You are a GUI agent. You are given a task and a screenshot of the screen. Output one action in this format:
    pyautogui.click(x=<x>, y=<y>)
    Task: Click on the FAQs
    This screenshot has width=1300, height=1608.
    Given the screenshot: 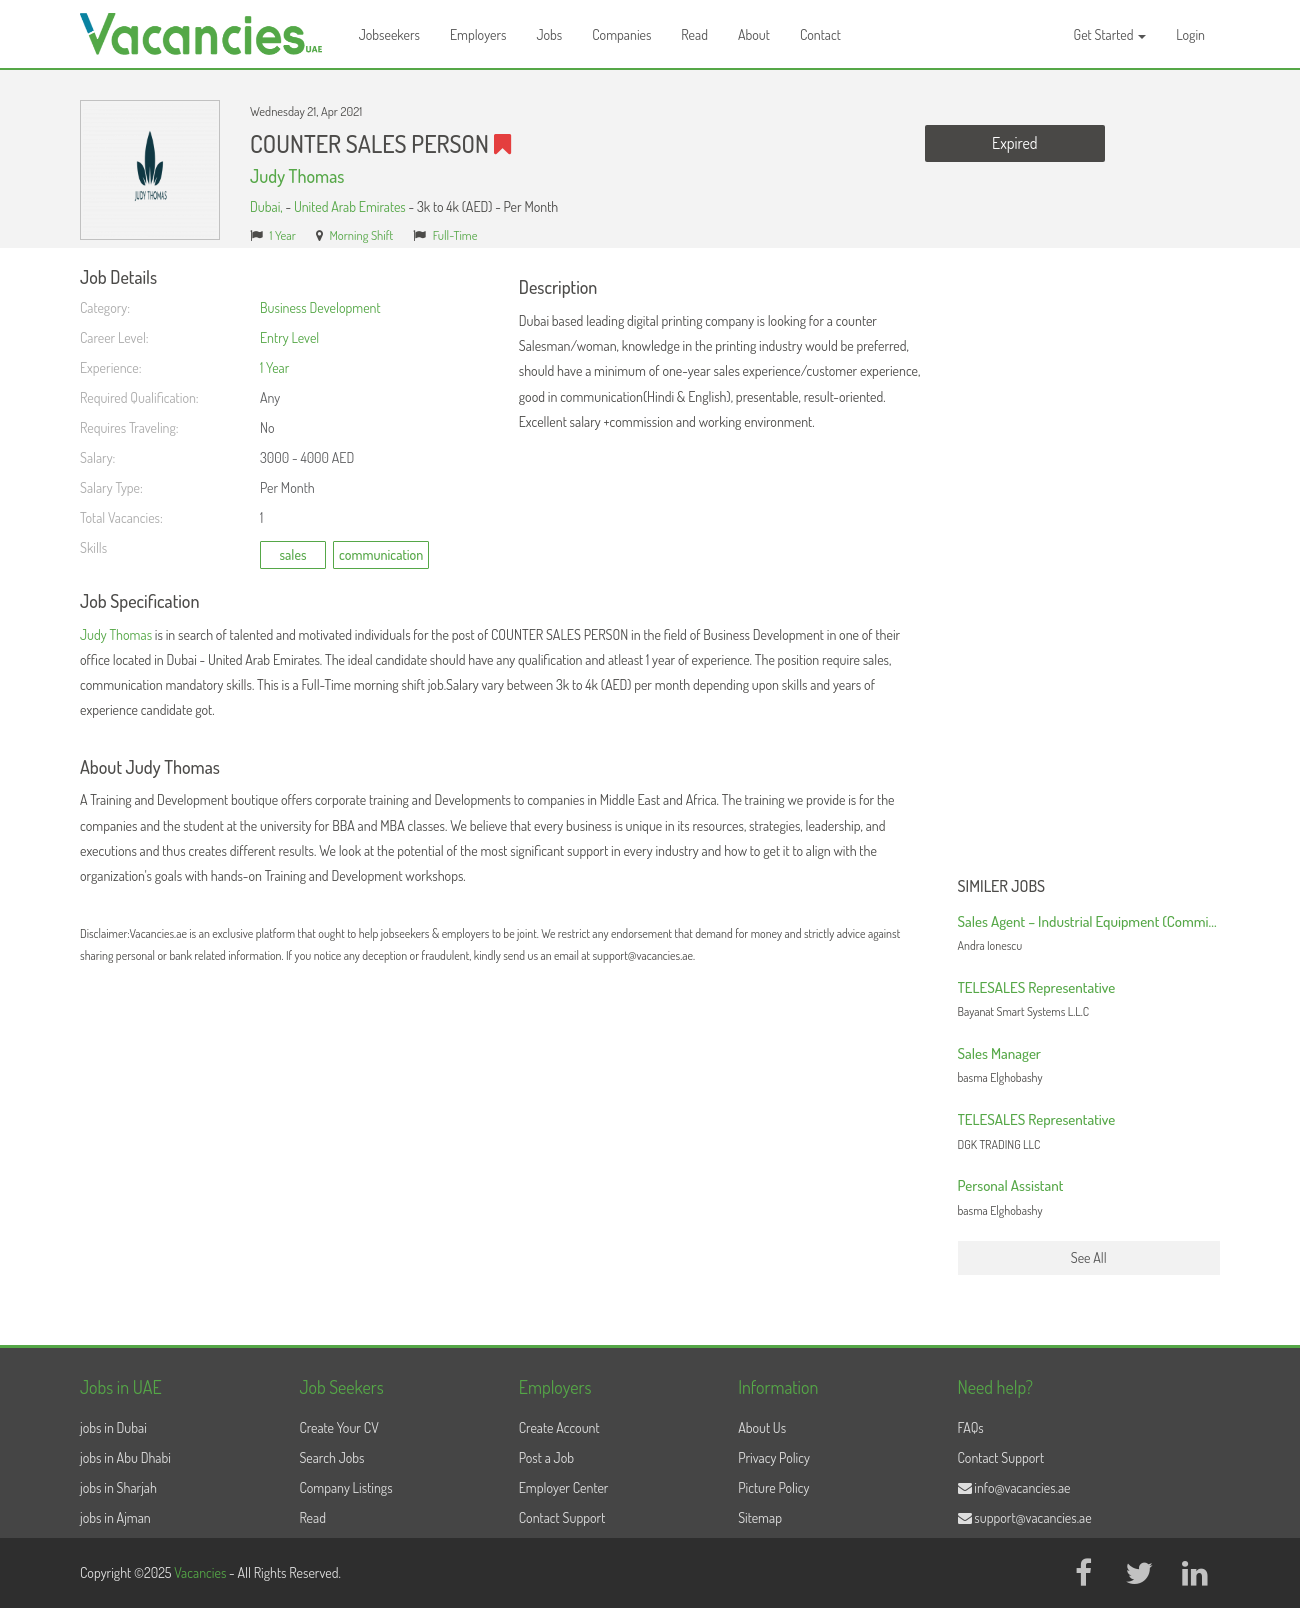 What is the action you would take?
    pyautogui.click(x=971, y=1427)
    